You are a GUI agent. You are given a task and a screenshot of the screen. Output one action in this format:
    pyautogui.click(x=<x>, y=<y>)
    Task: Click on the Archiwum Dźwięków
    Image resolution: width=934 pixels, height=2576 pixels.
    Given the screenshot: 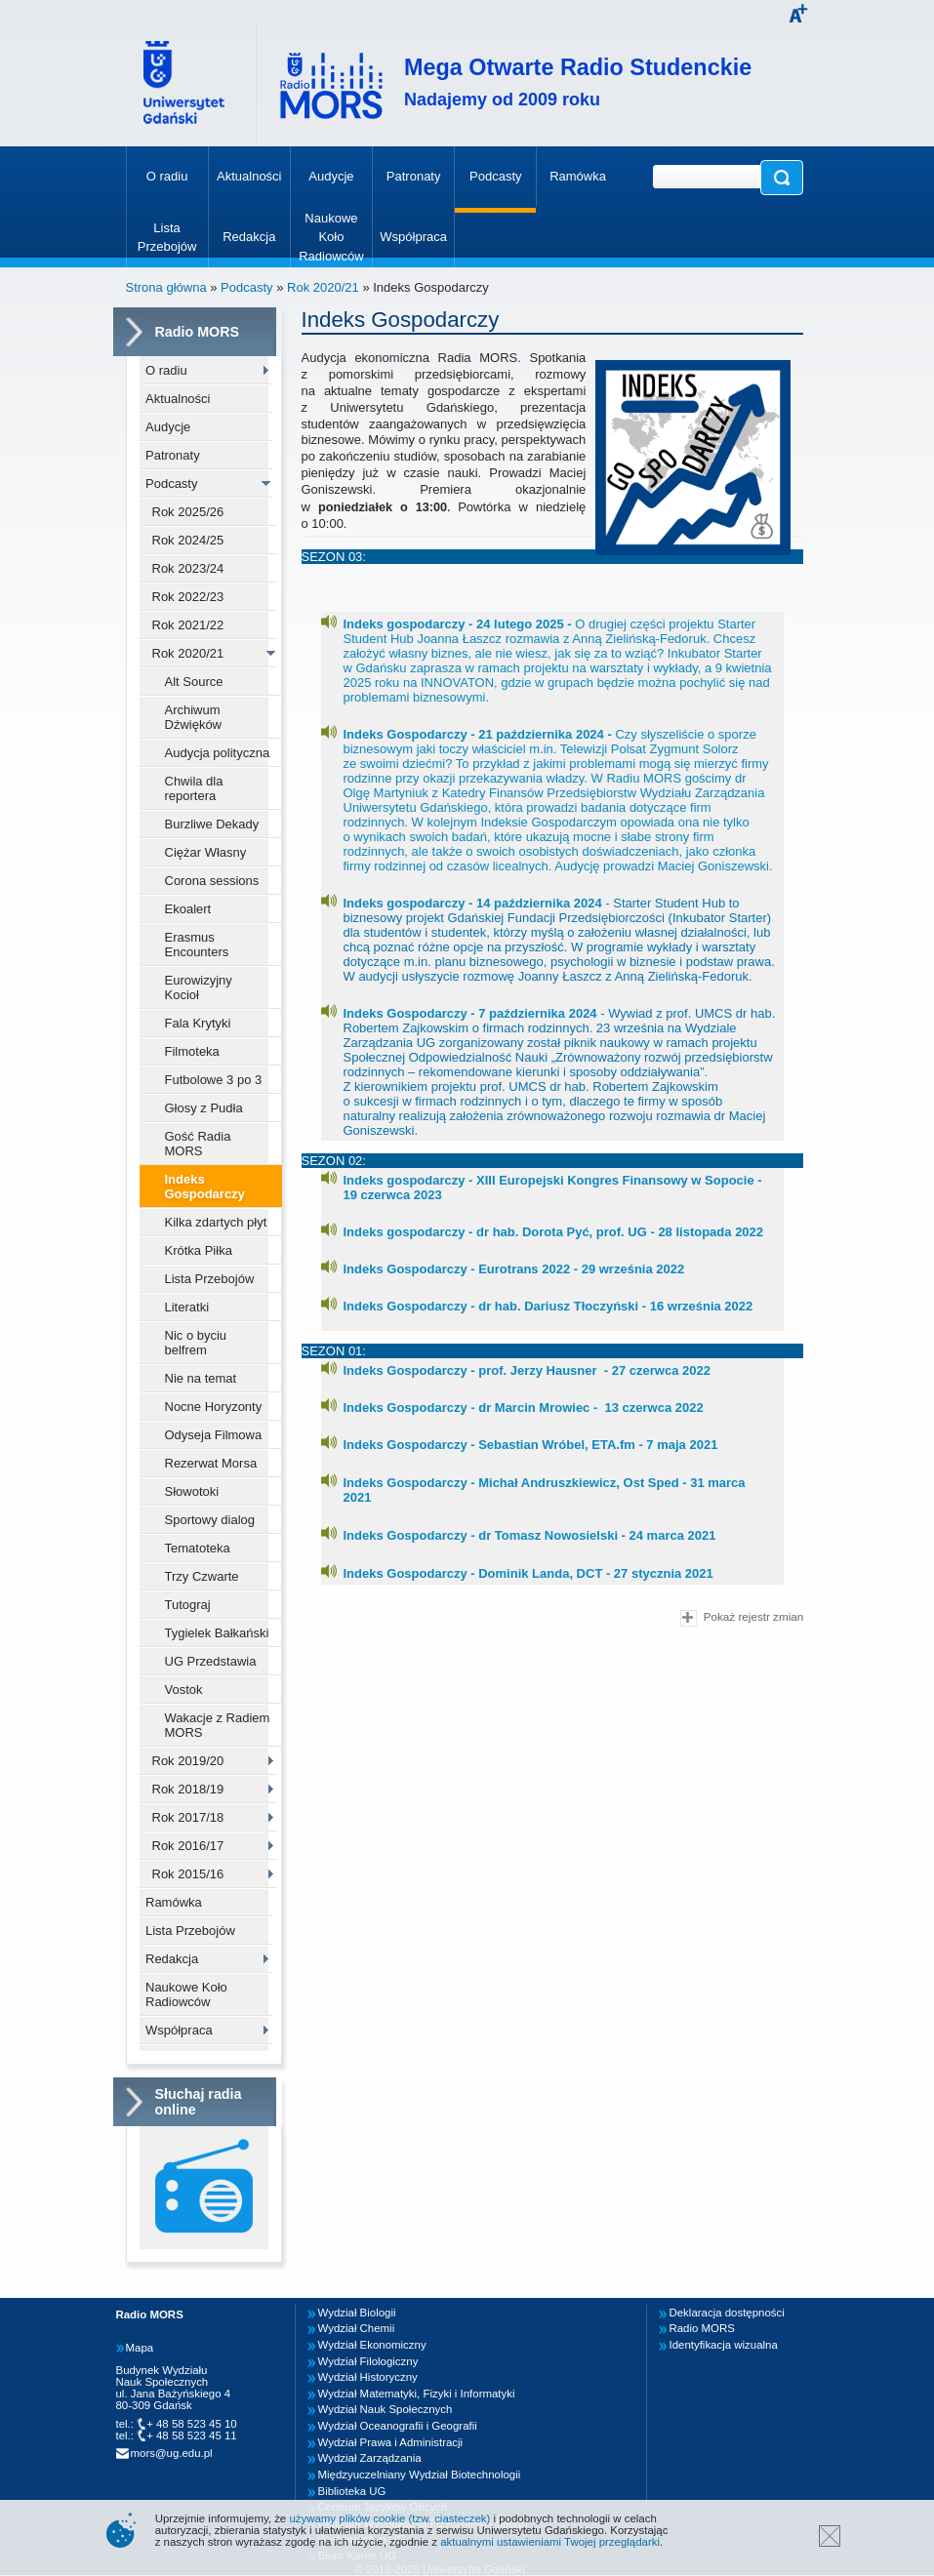 What is the action you would take?
    pyautogui.click(x=194, y=717)
    